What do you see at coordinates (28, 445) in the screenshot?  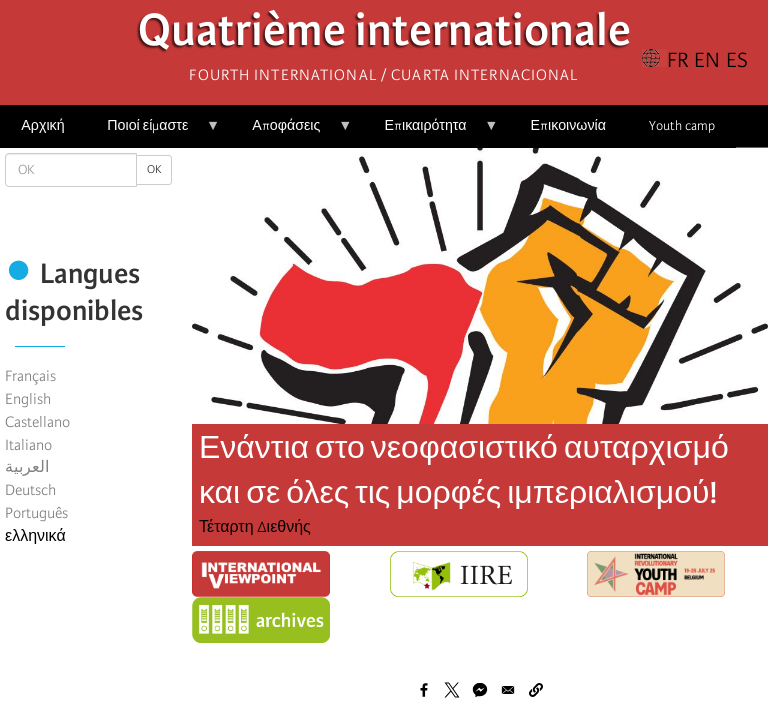 I see `Italiano` at bounding box center [28, 445].